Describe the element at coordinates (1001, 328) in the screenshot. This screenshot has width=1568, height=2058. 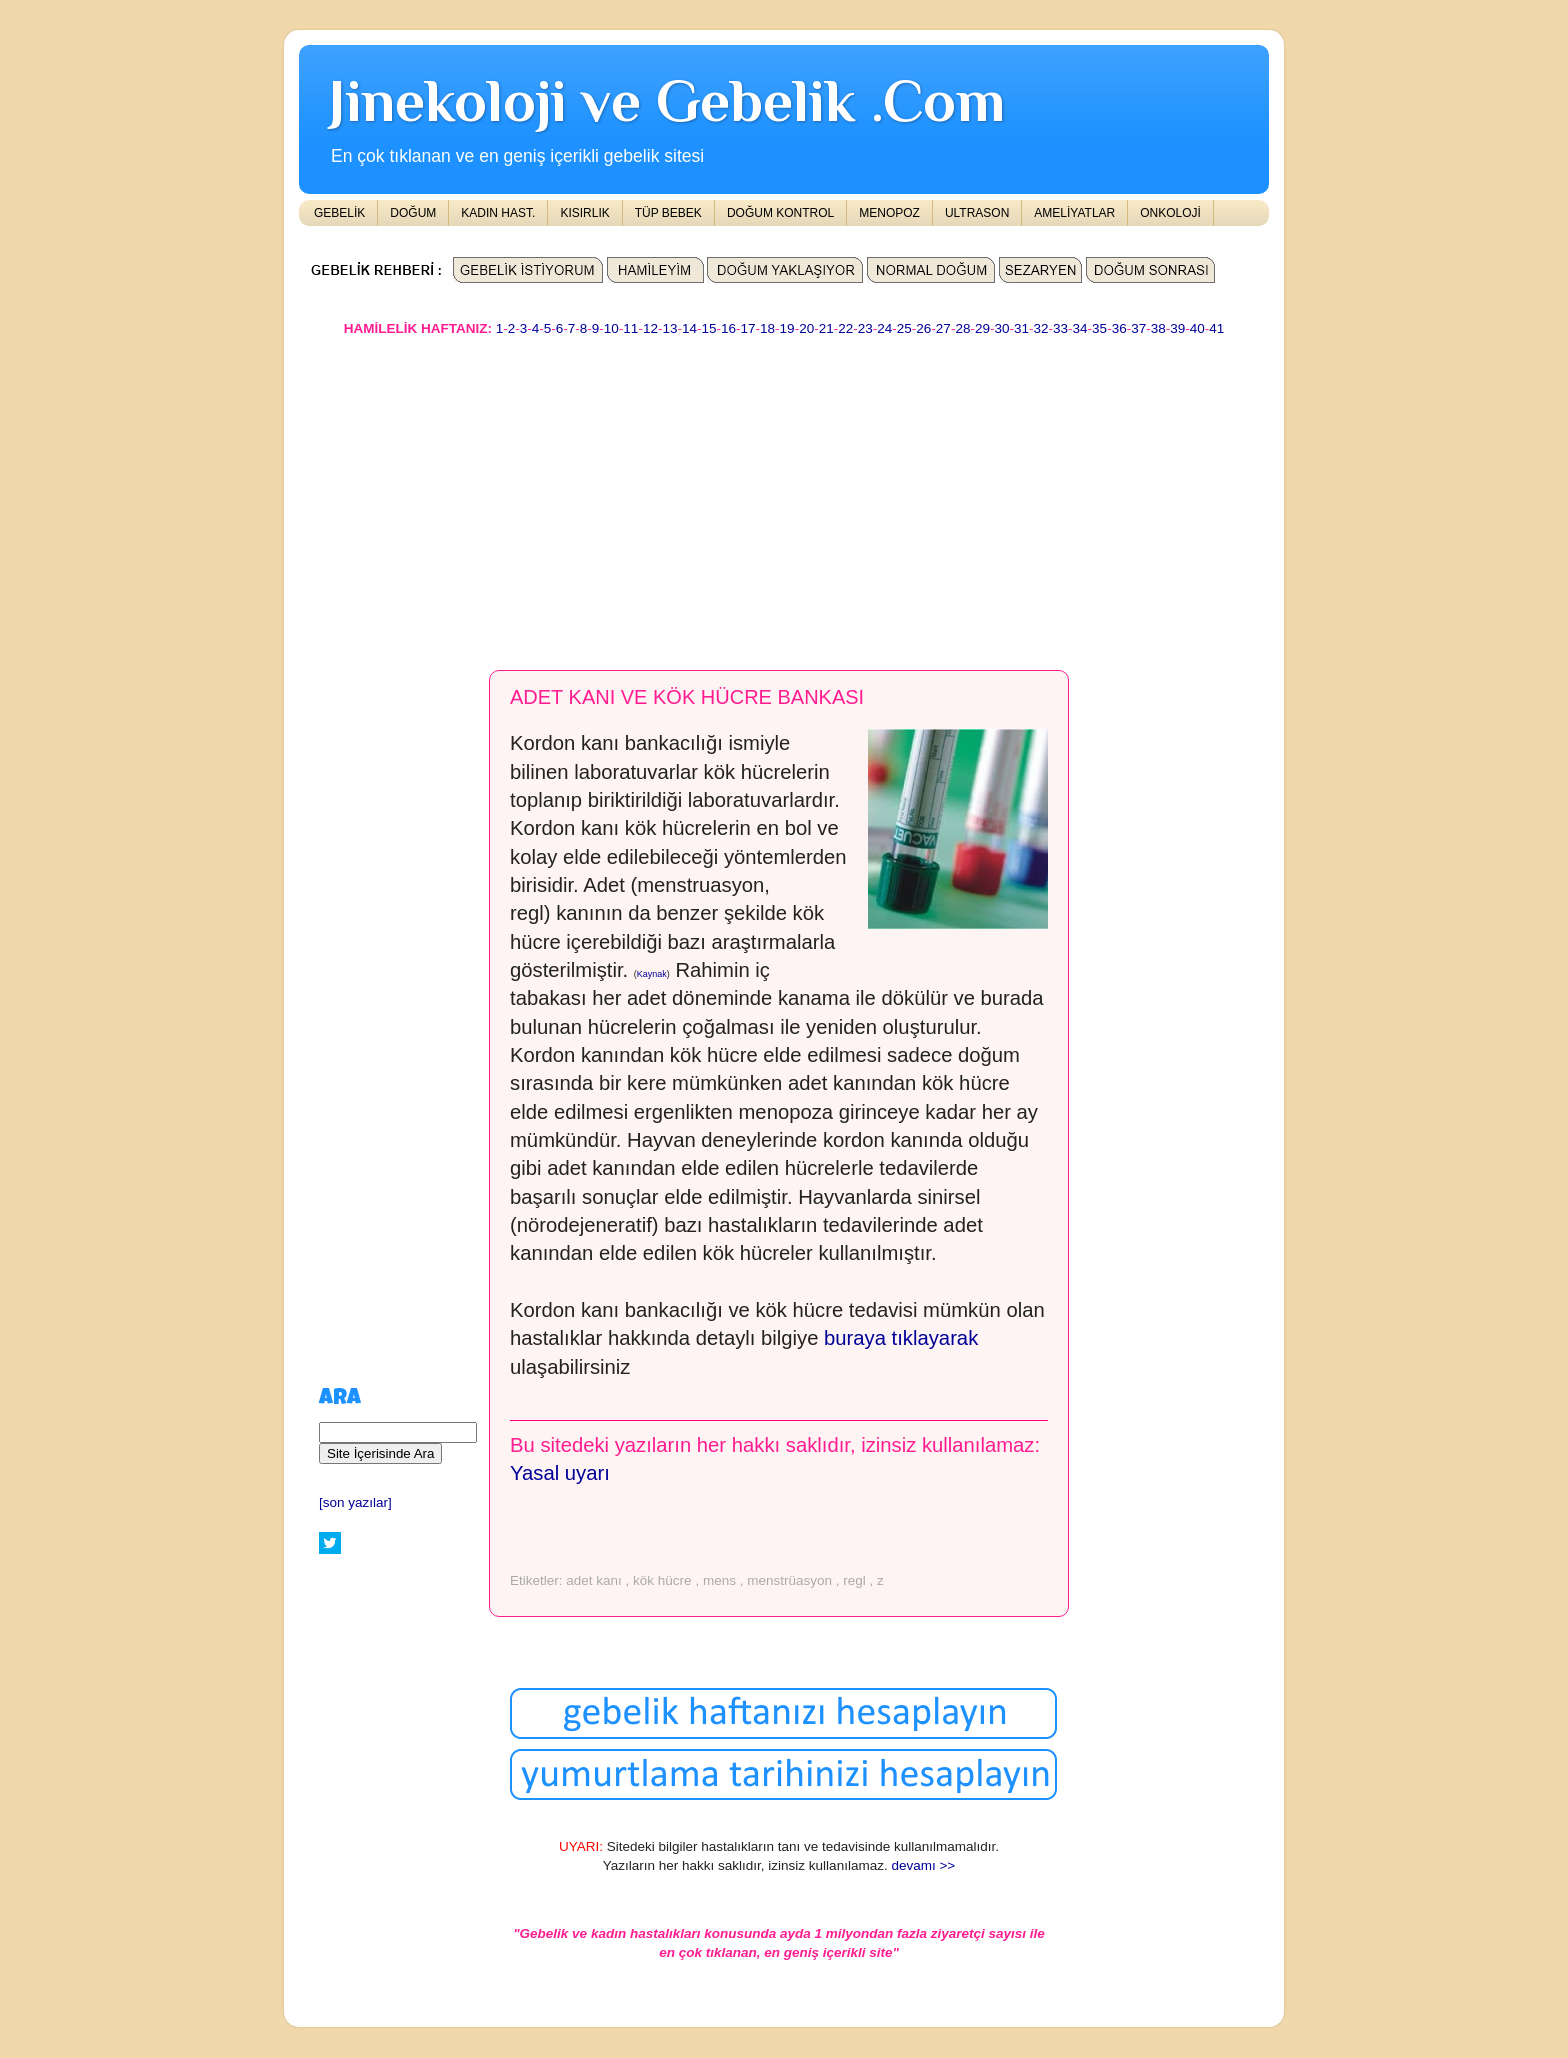
I see `30` at that location.